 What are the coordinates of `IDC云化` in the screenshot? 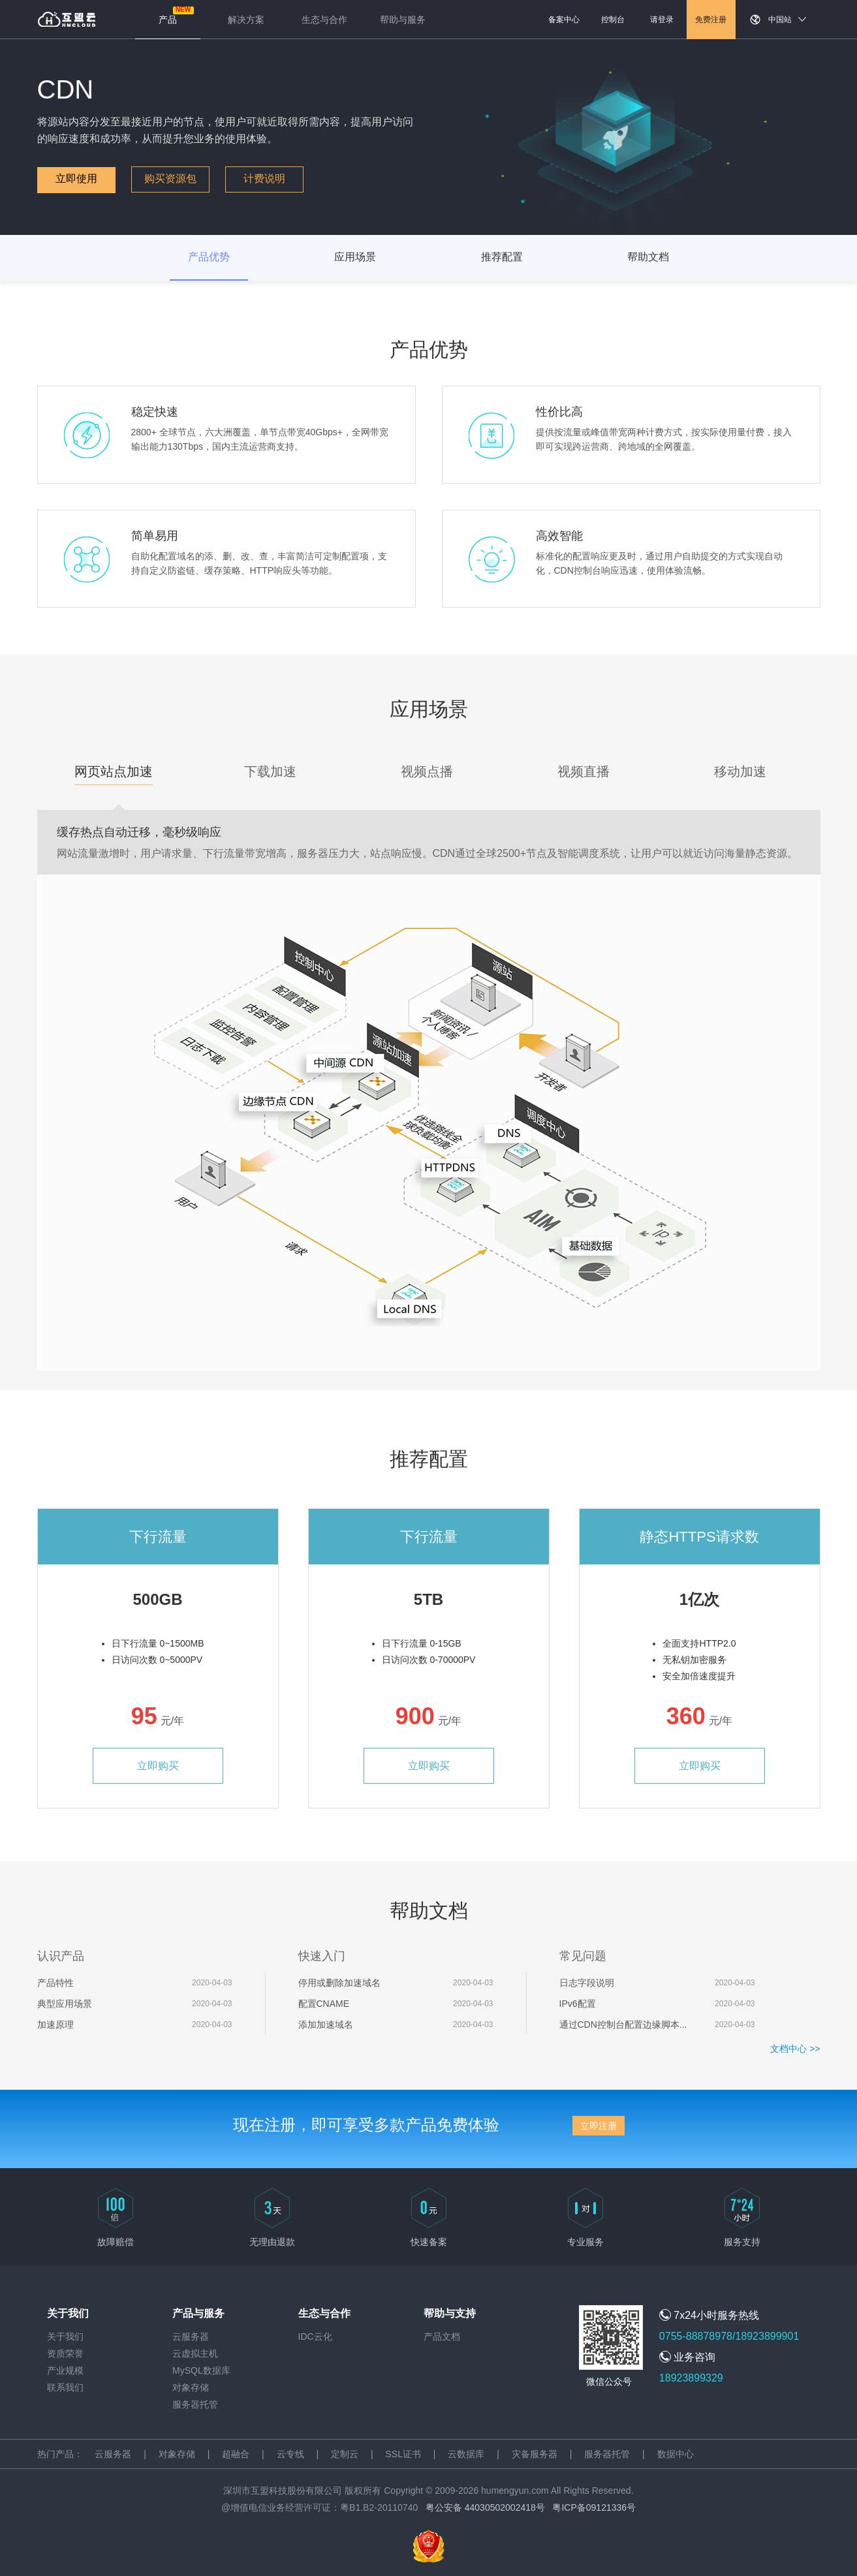 It's located at (315, 2336).